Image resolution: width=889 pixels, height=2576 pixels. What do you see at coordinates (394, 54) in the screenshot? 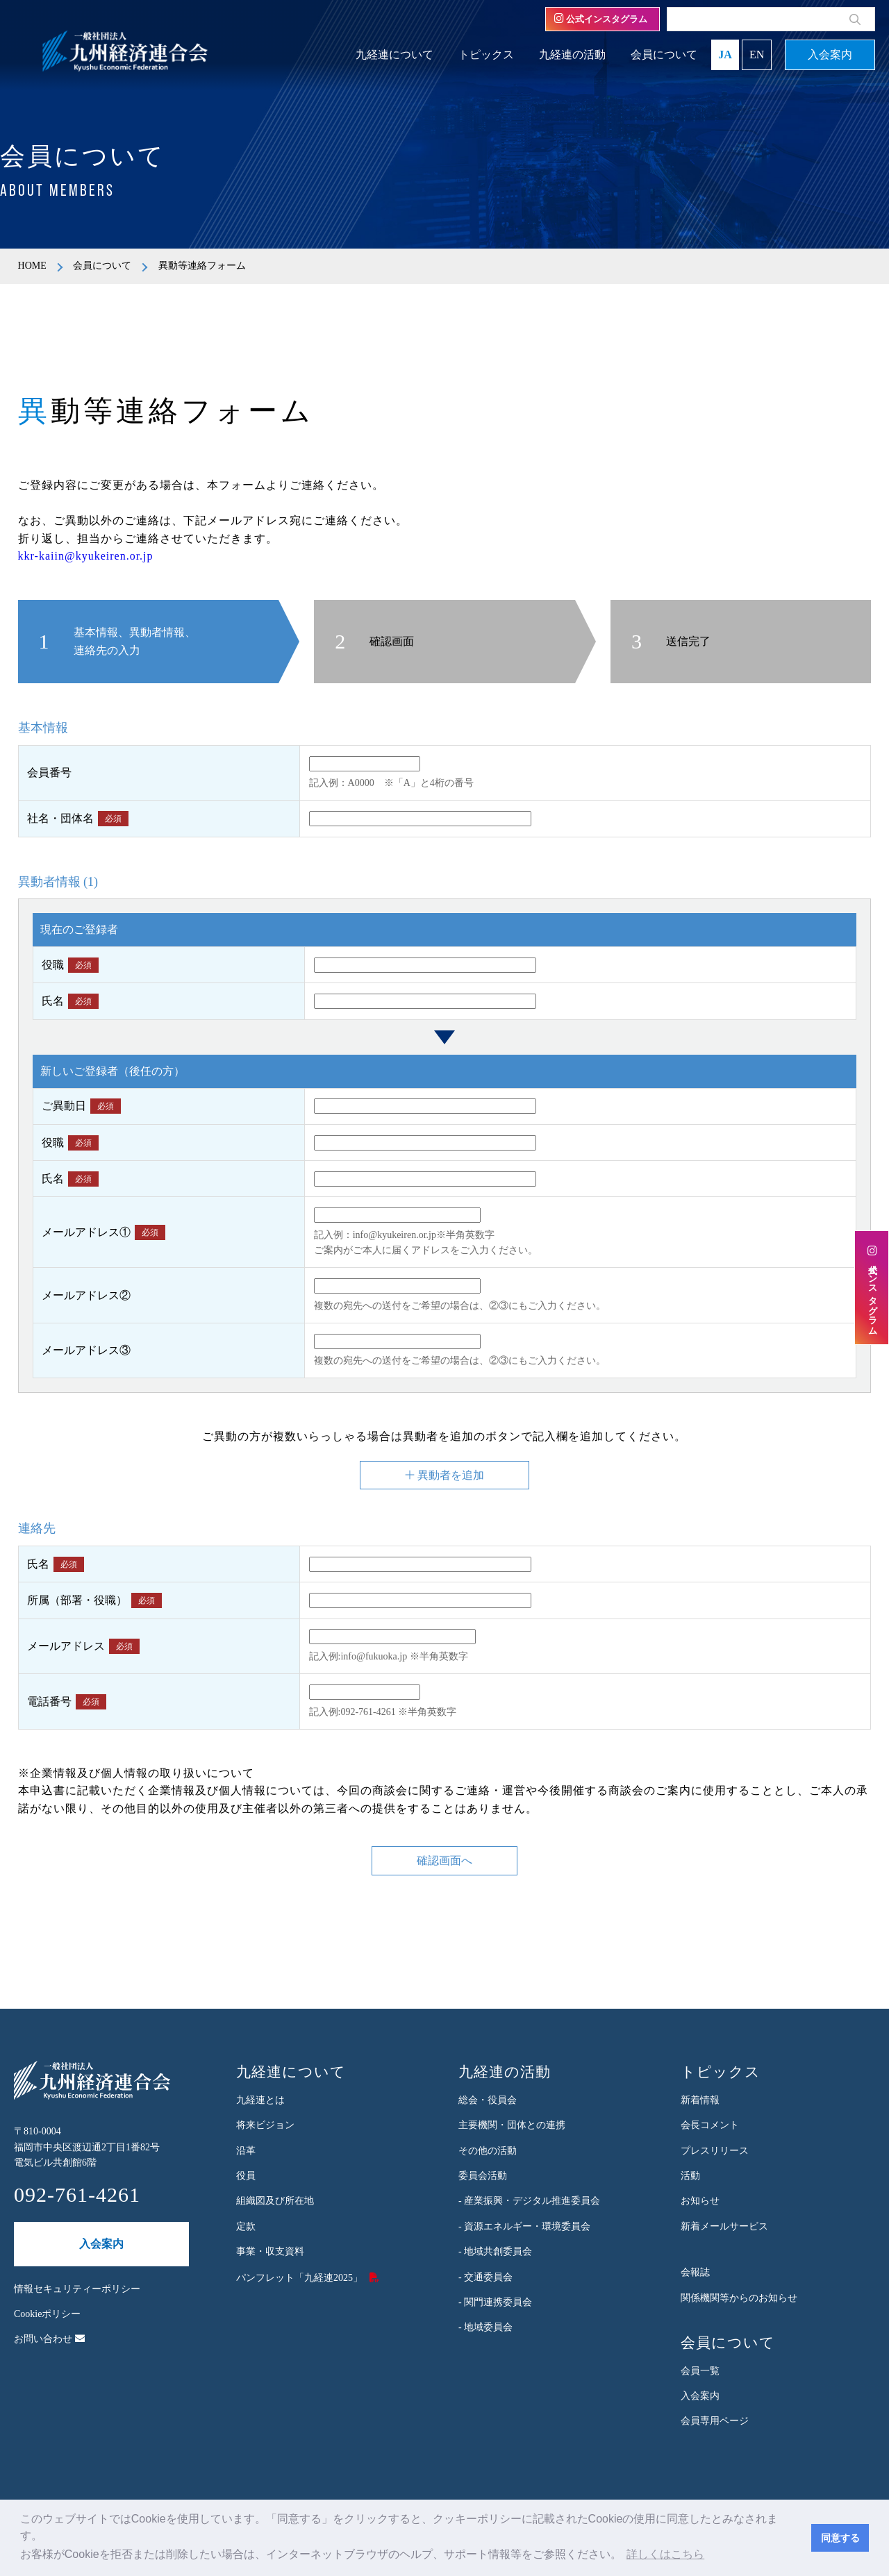
I see `九経連について` at bounding box center [394, 54].